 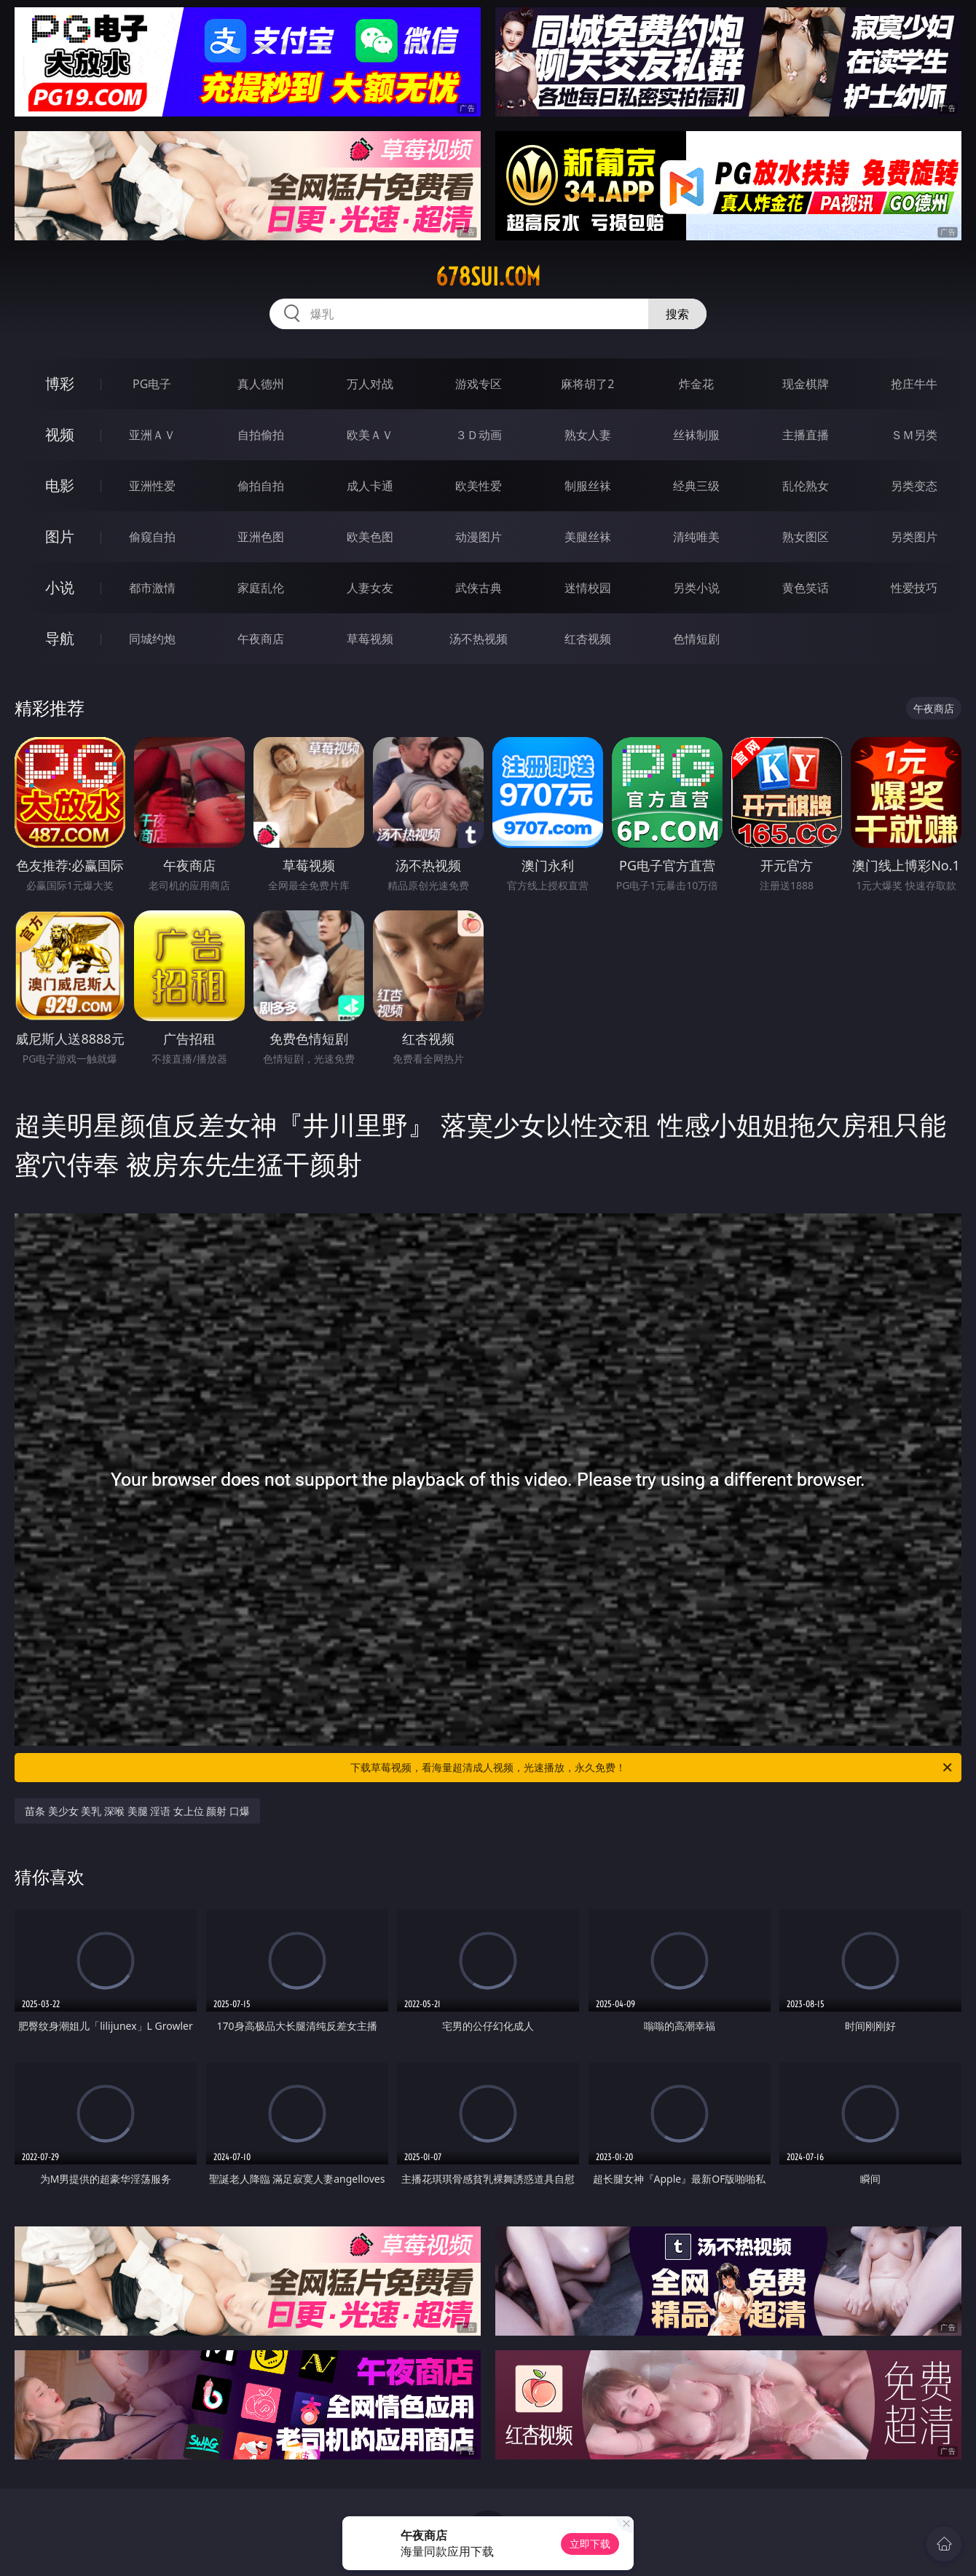 I want to click on 动漫图片, so click(x=478, y=537).